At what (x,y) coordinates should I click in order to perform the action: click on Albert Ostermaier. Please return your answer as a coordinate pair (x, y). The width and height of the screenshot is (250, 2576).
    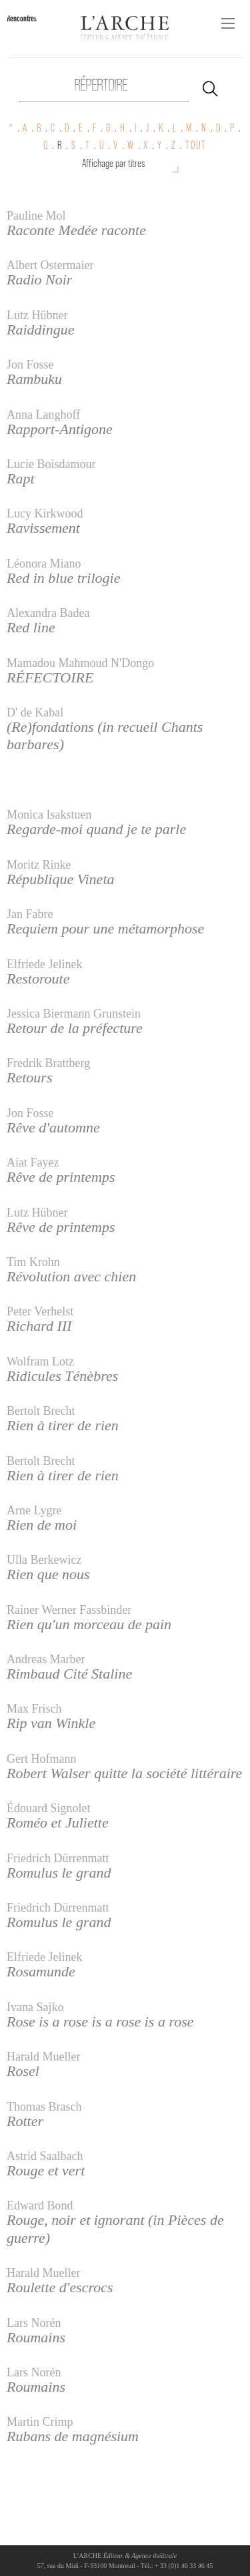
    Looking at the image, I should click on (50, 265).